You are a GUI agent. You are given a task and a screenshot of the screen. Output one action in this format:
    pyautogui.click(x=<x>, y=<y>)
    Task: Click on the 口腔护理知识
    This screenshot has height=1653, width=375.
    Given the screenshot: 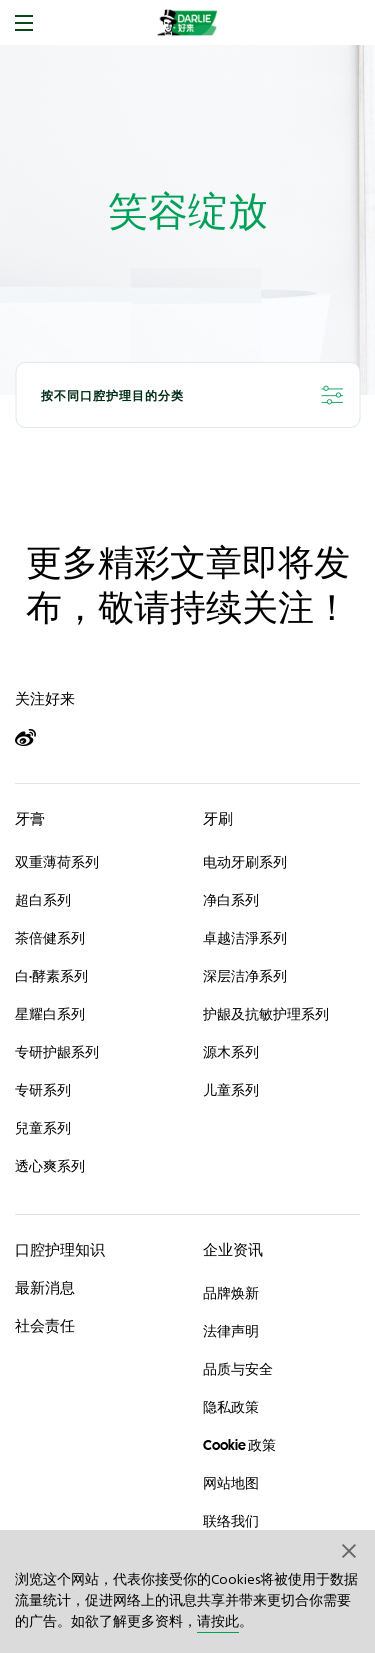 What is the action you would take?
    pyautogui.click(x=60, y=1249)
    